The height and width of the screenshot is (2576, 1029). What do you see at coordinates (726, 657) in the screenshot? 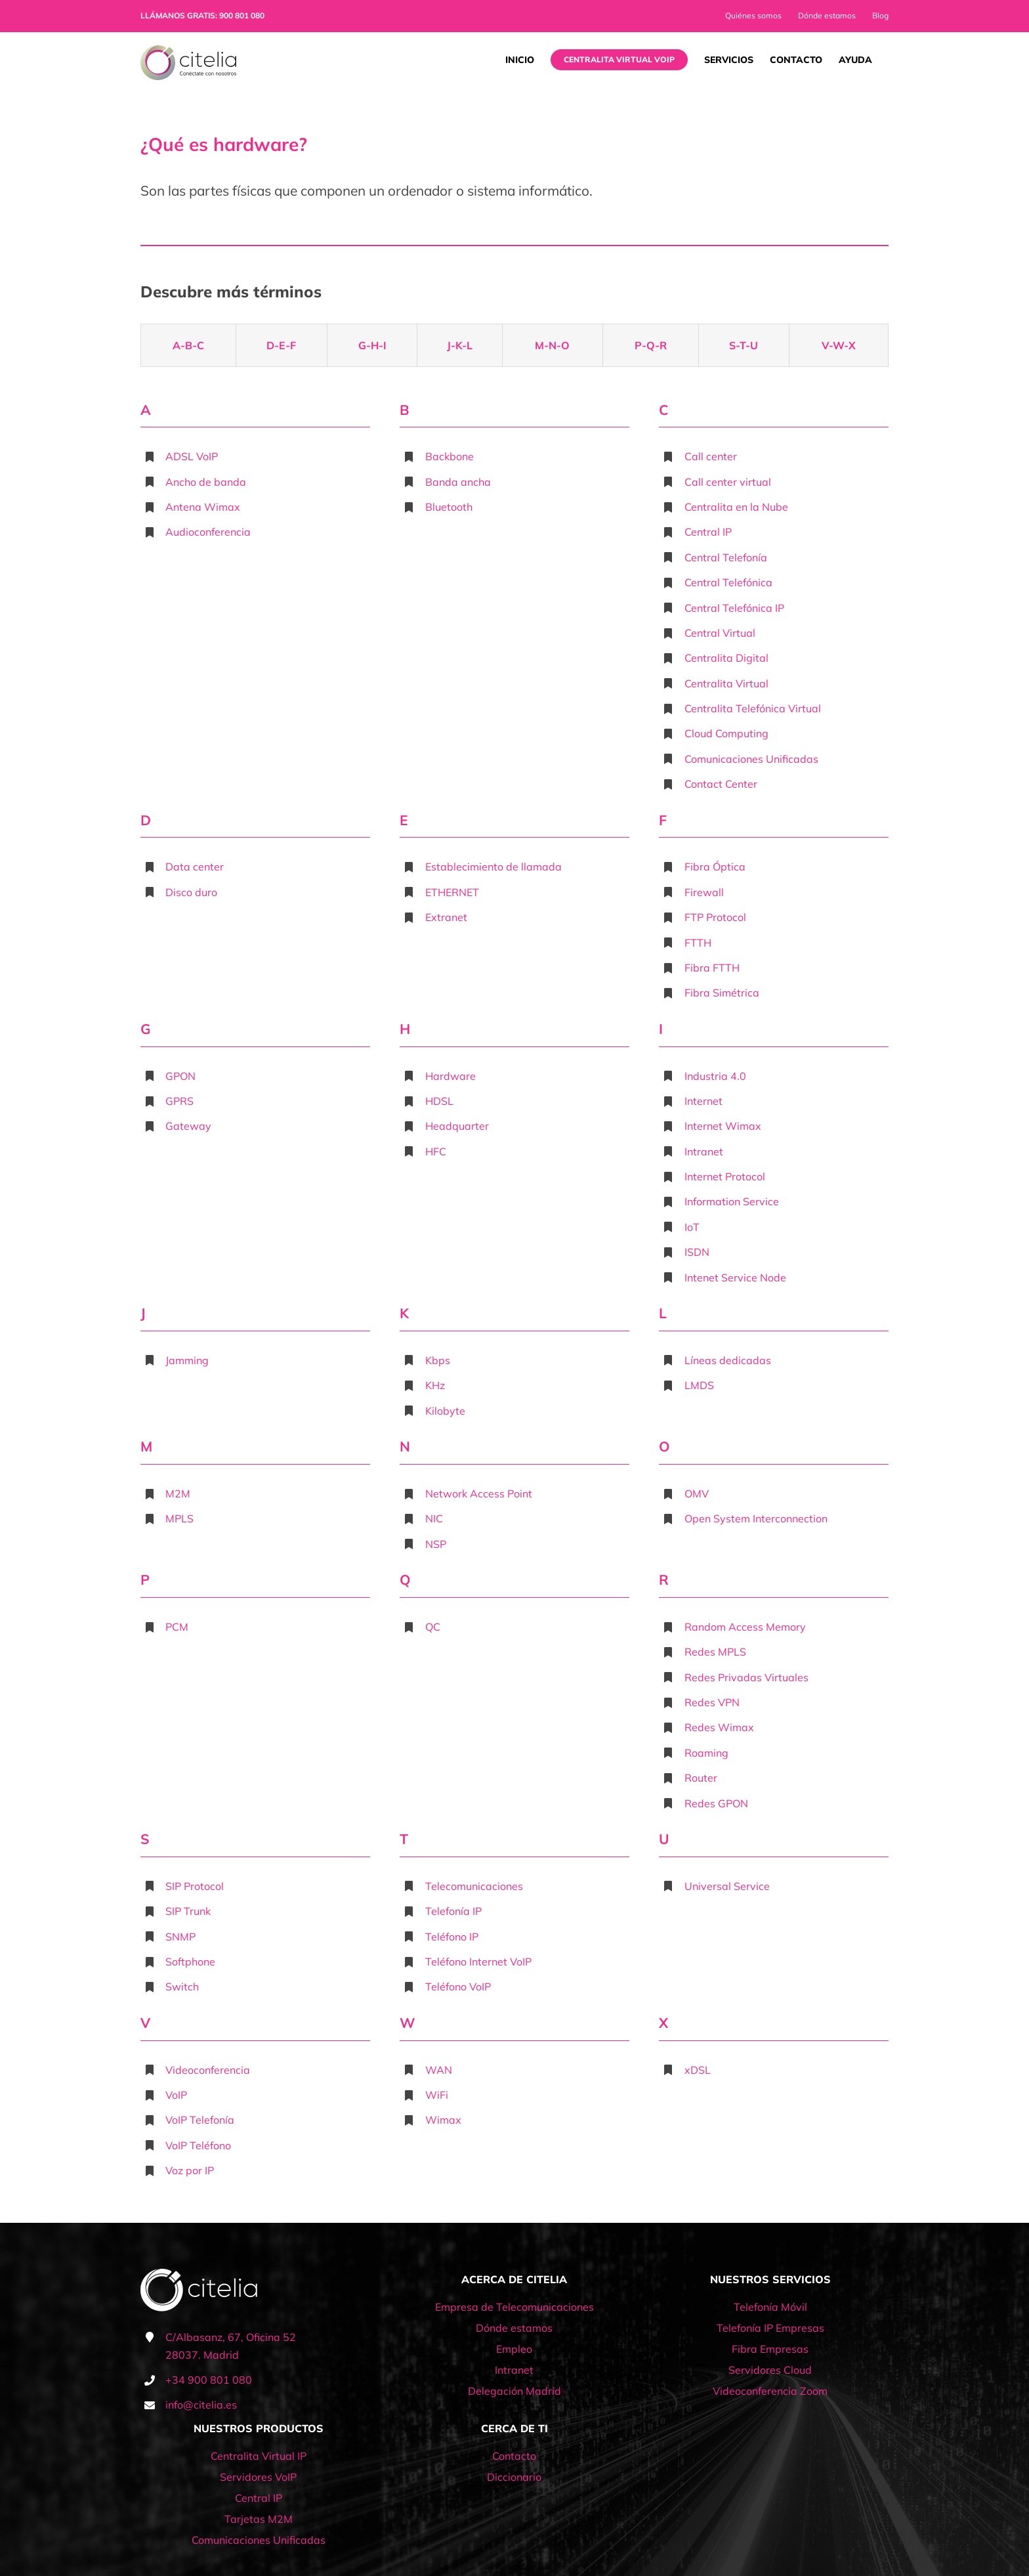
I see `Centralita Digital` at bounding box center [726, 657].